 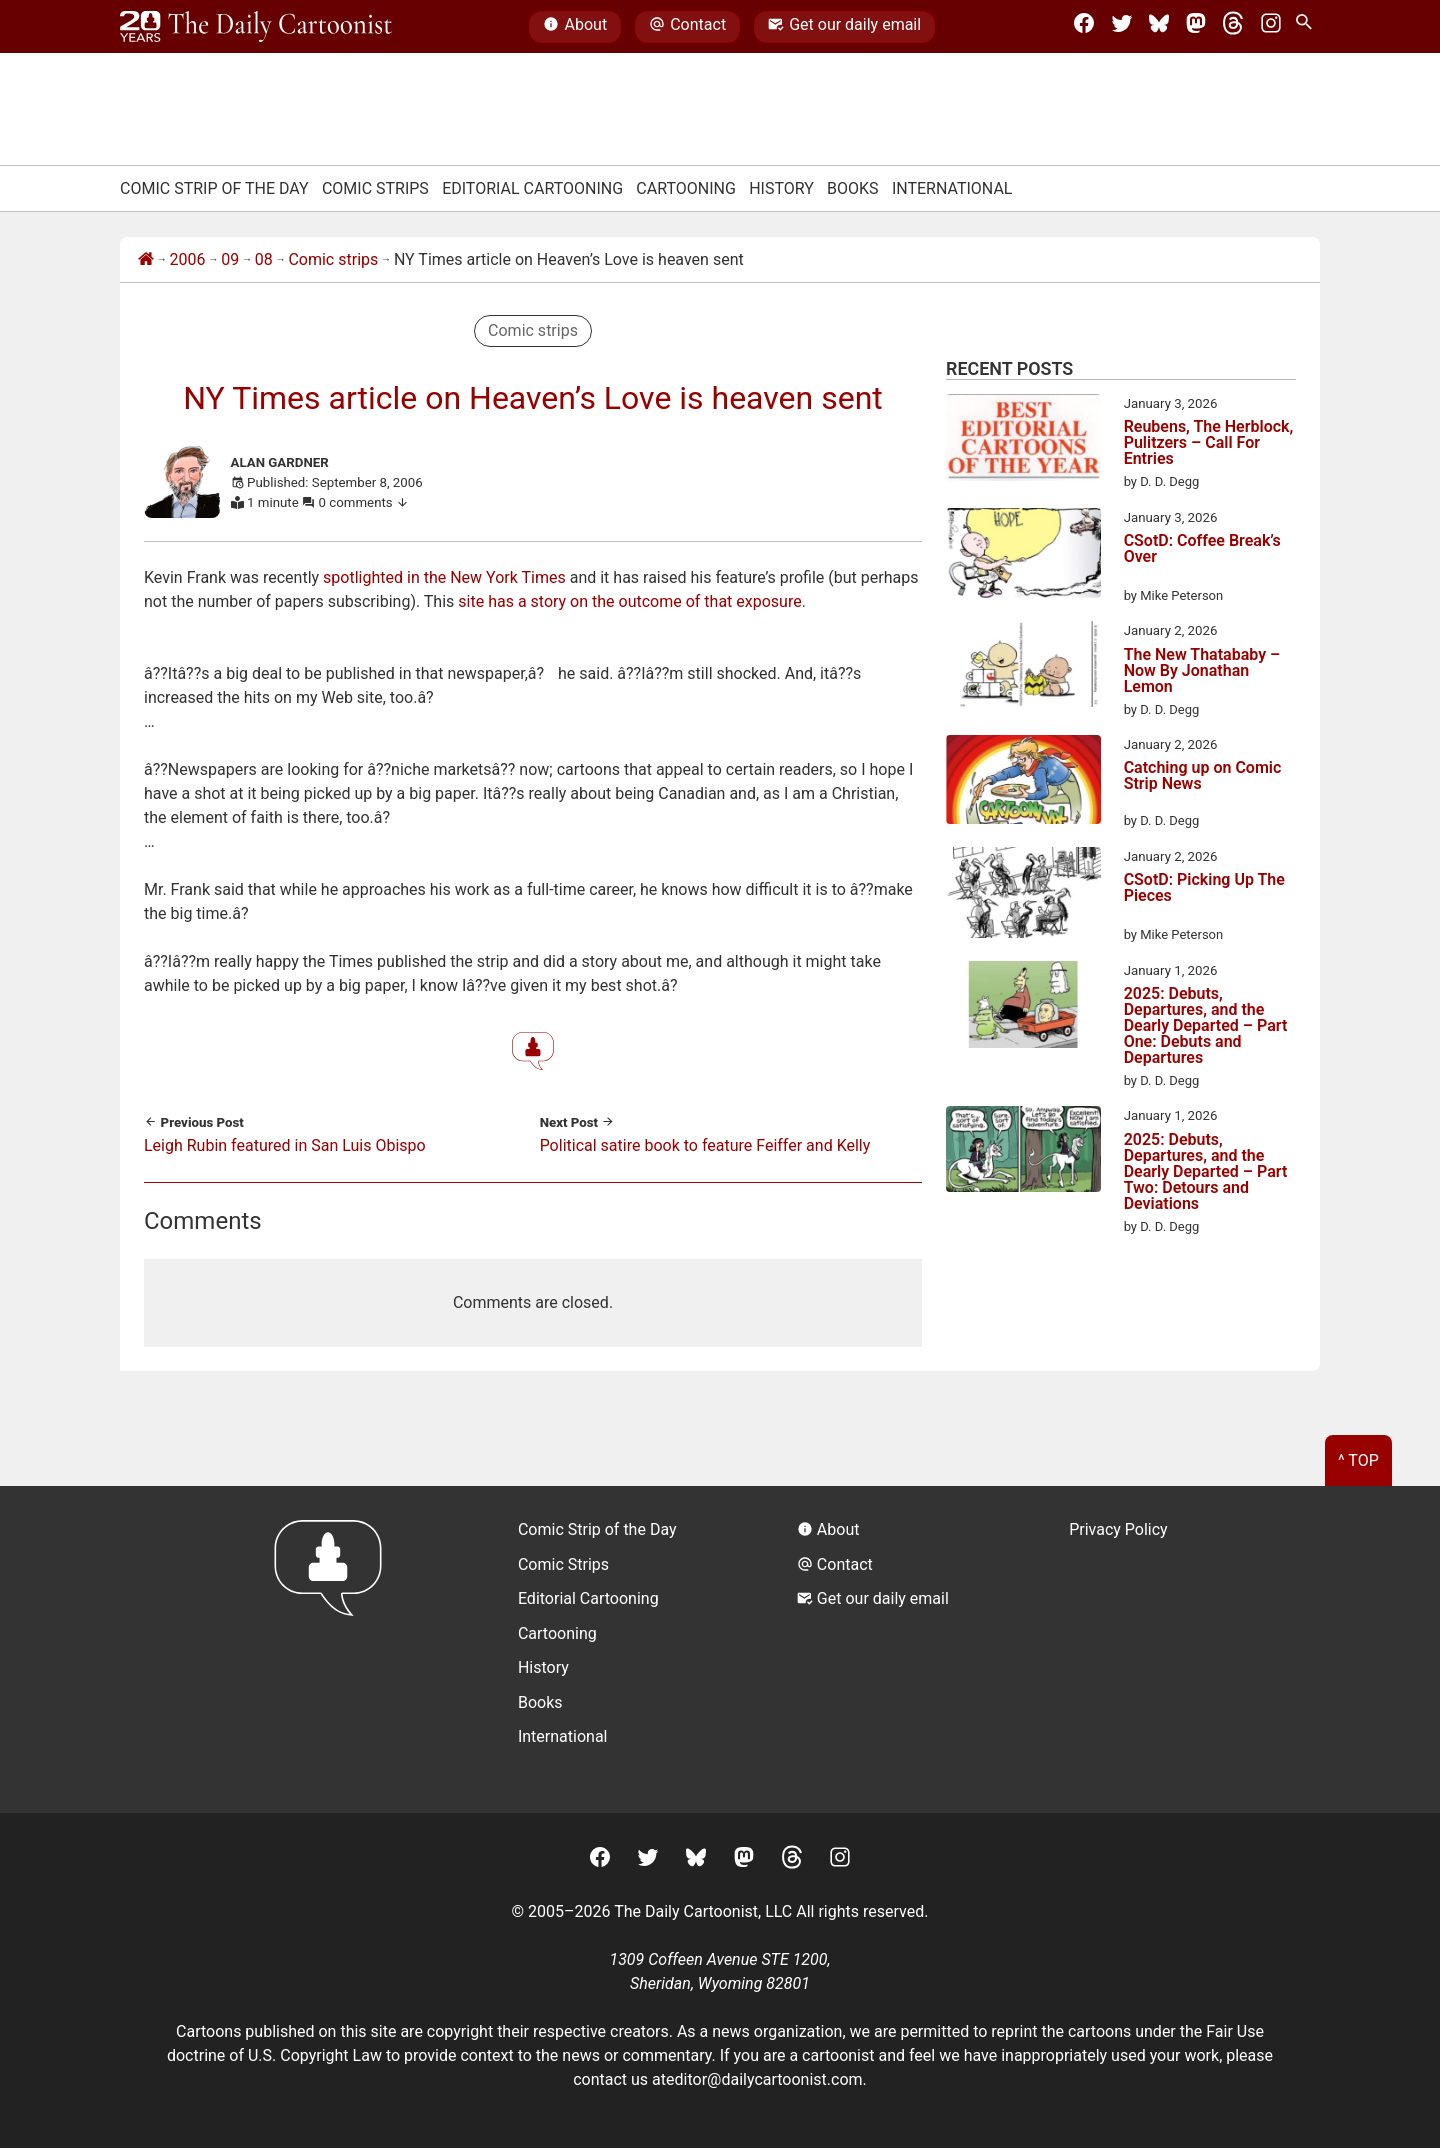 What do you see at coordinates (334, 1649) in the screenshot?
I see `[Return to homepage]` at bounding box center [334, 1649].